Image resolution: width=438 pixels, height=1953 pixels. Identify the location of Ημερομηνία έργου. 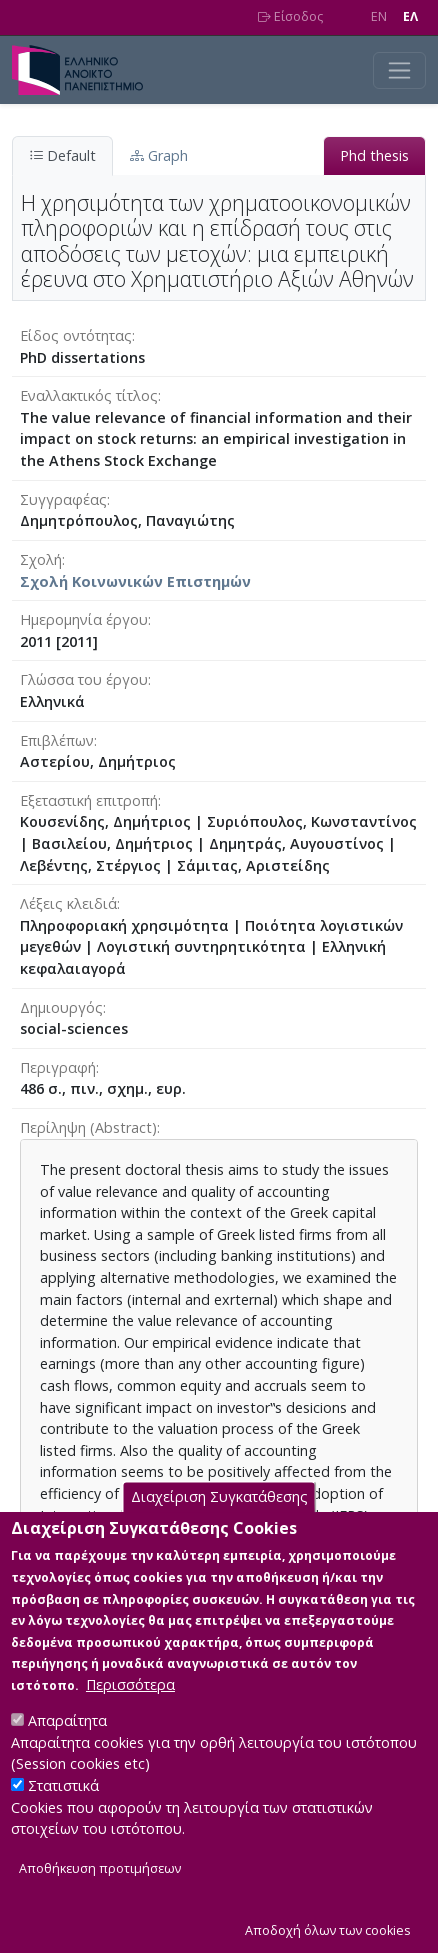
(84, 619).